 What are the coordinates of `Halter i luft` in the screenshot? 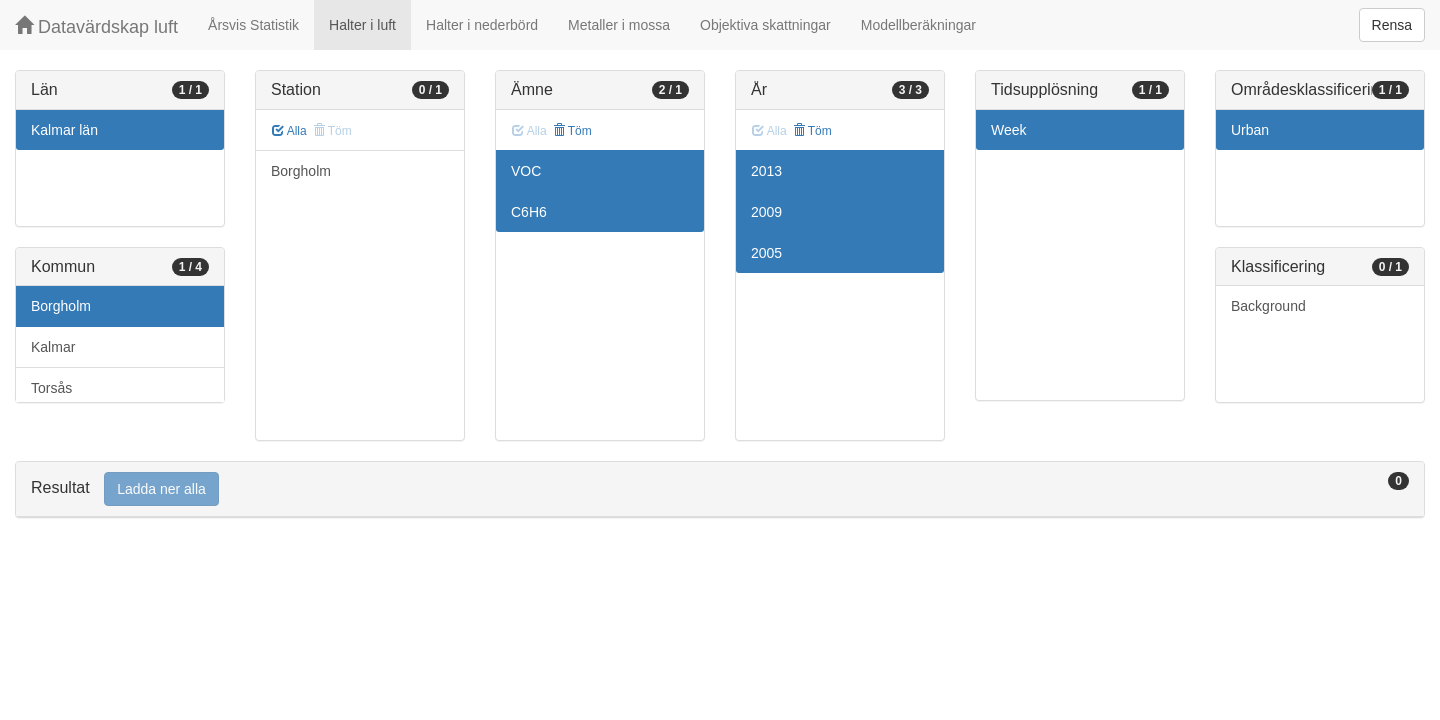 It's located at (362, 25).